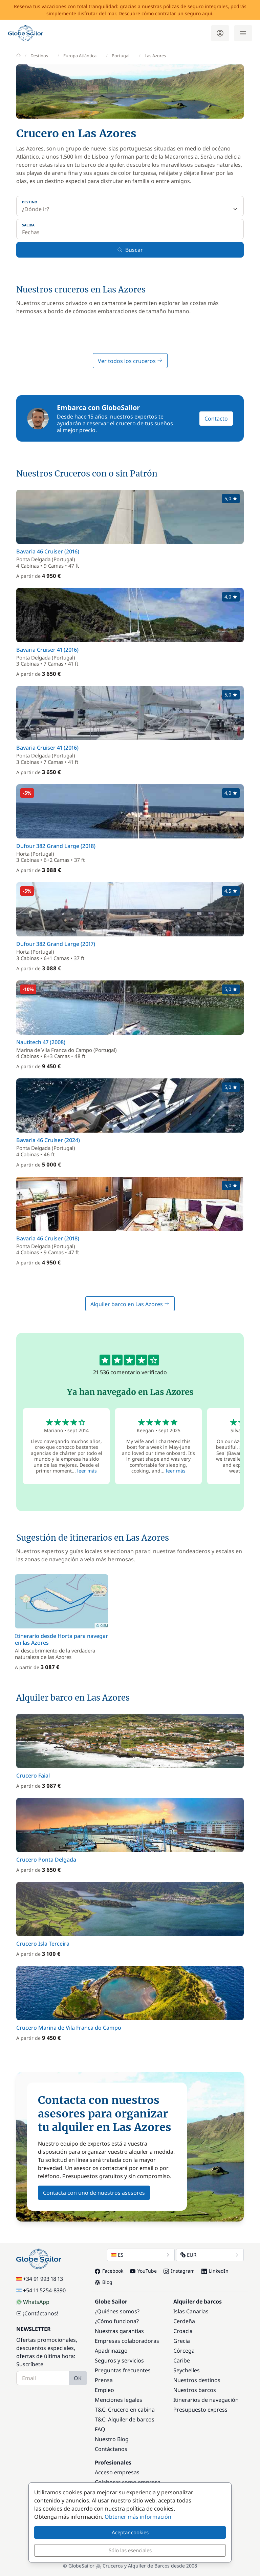 The image size is (260, 2576). I want to click on +54 11 5254-8390, so click(41, 2290).